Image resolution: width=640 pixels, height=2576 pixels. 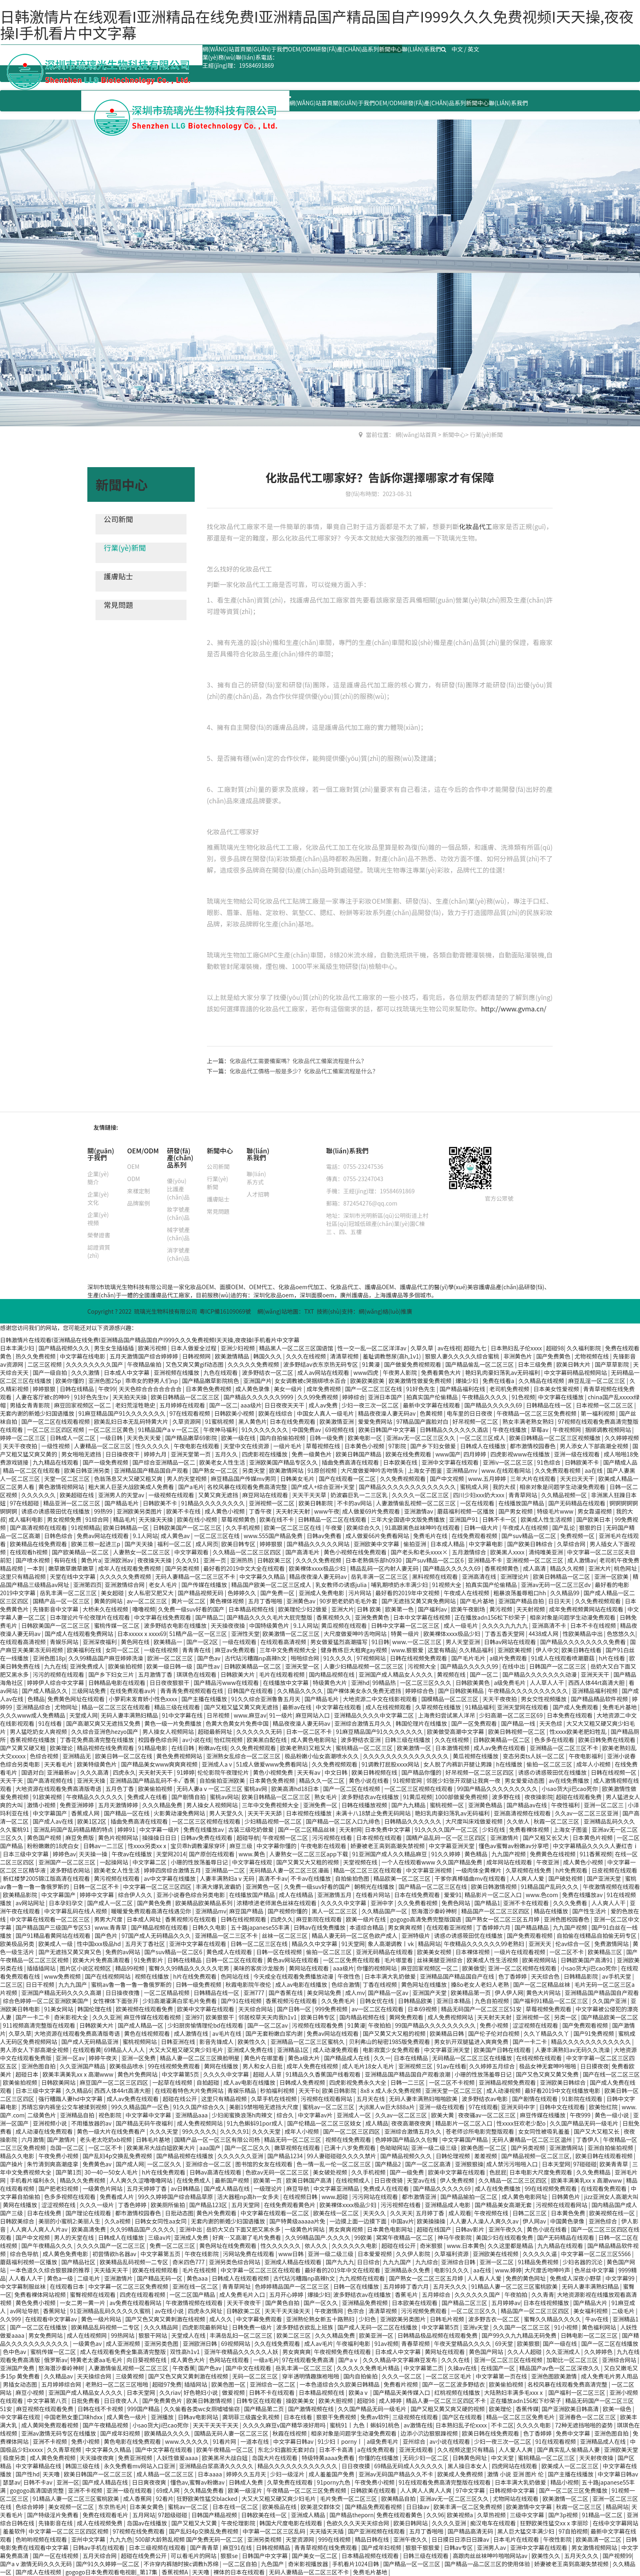 I want to click on www.超碰, so click(x=335, y=2196).